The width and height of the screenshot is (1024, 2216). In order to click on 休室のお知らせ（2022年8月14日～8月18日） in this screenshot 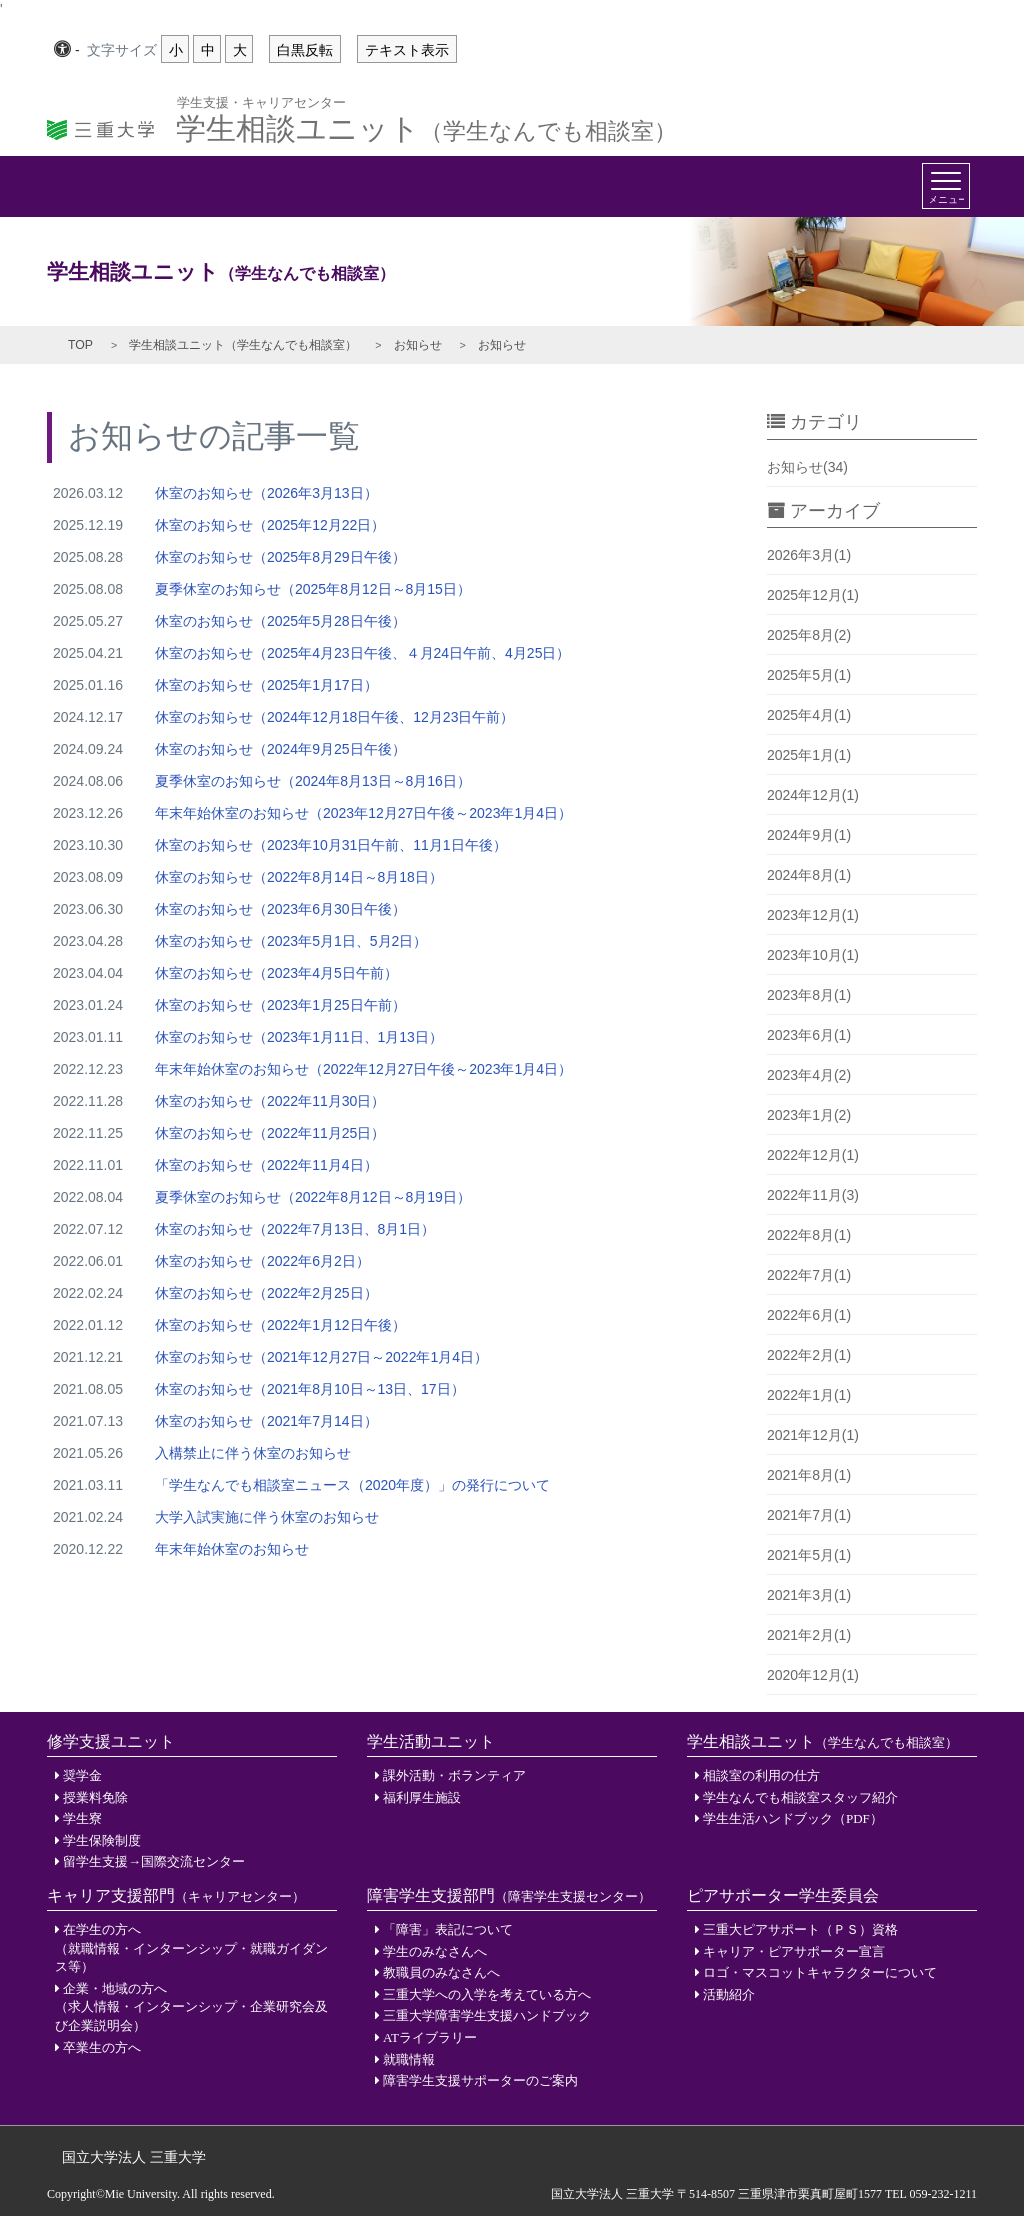, I will do `click(299, 877)`.